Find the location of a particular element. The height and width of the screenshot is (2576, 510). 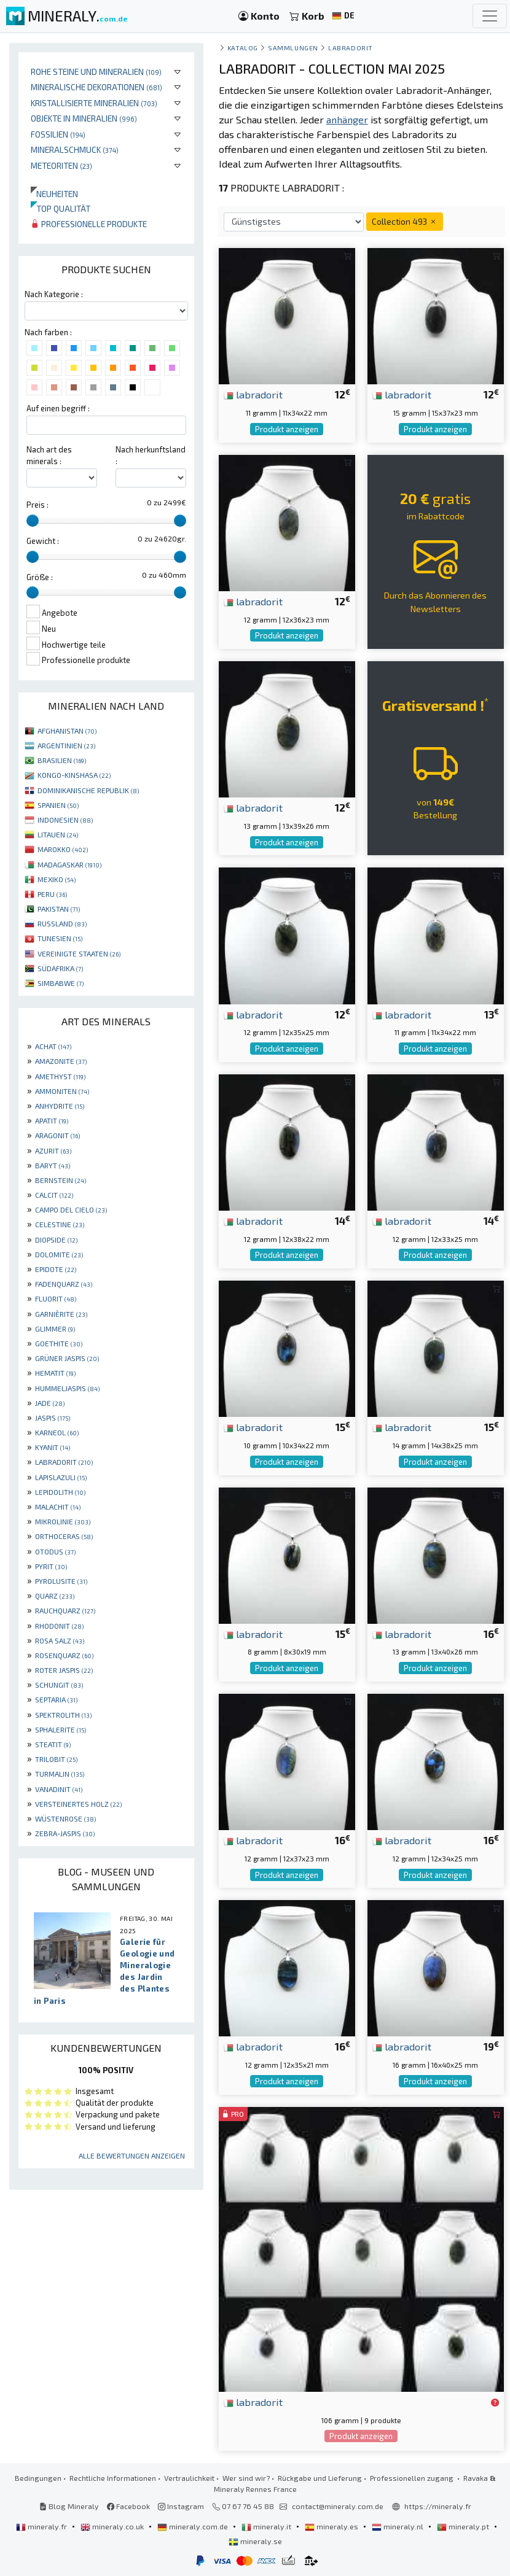

HUMMELJASPIS is located at coordinates (67, 1388).